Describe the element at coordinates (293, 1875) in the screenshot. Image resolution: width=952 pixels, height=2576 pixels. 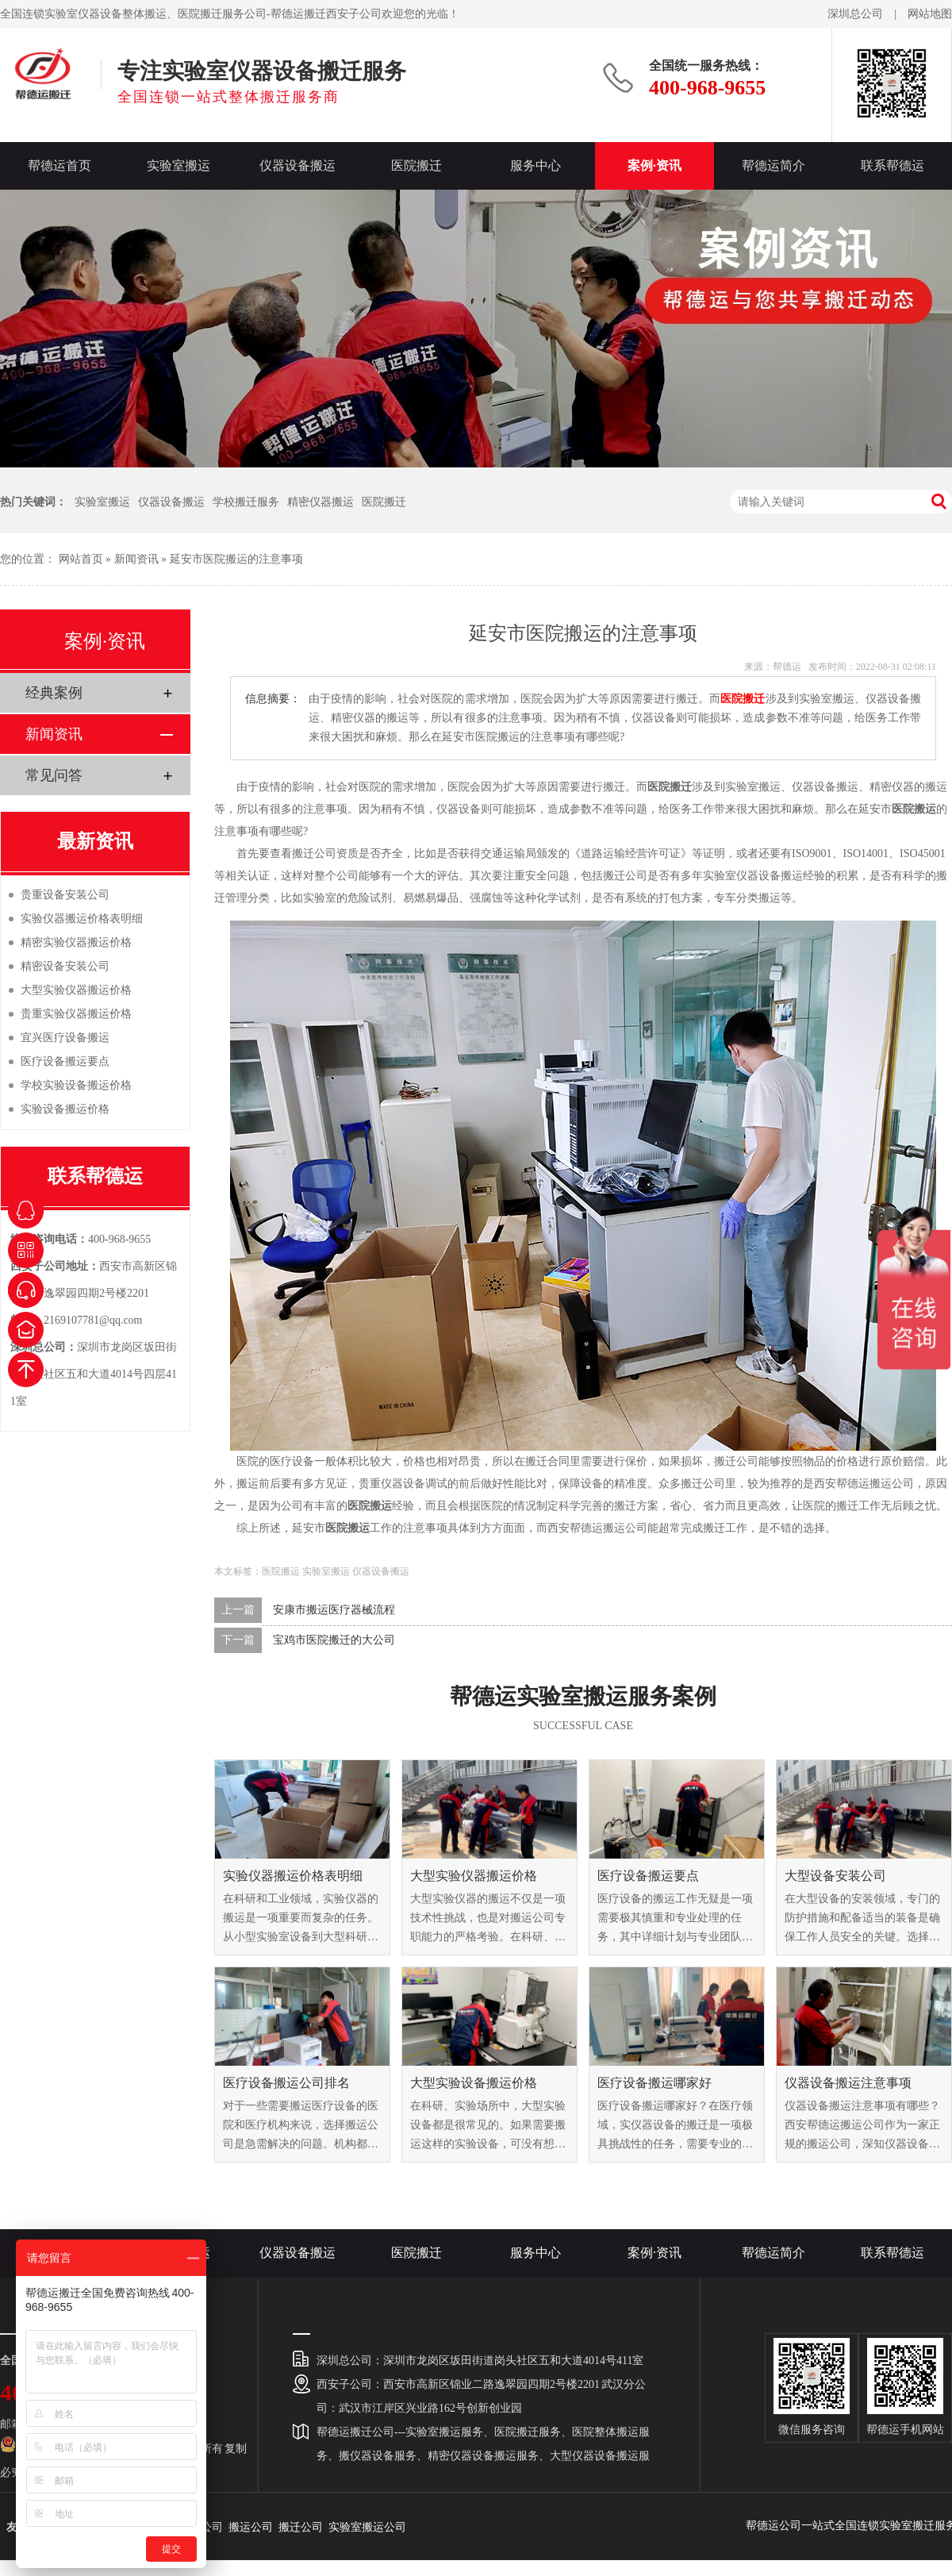
I see `实验仪器搬运价格表明细` at that location.